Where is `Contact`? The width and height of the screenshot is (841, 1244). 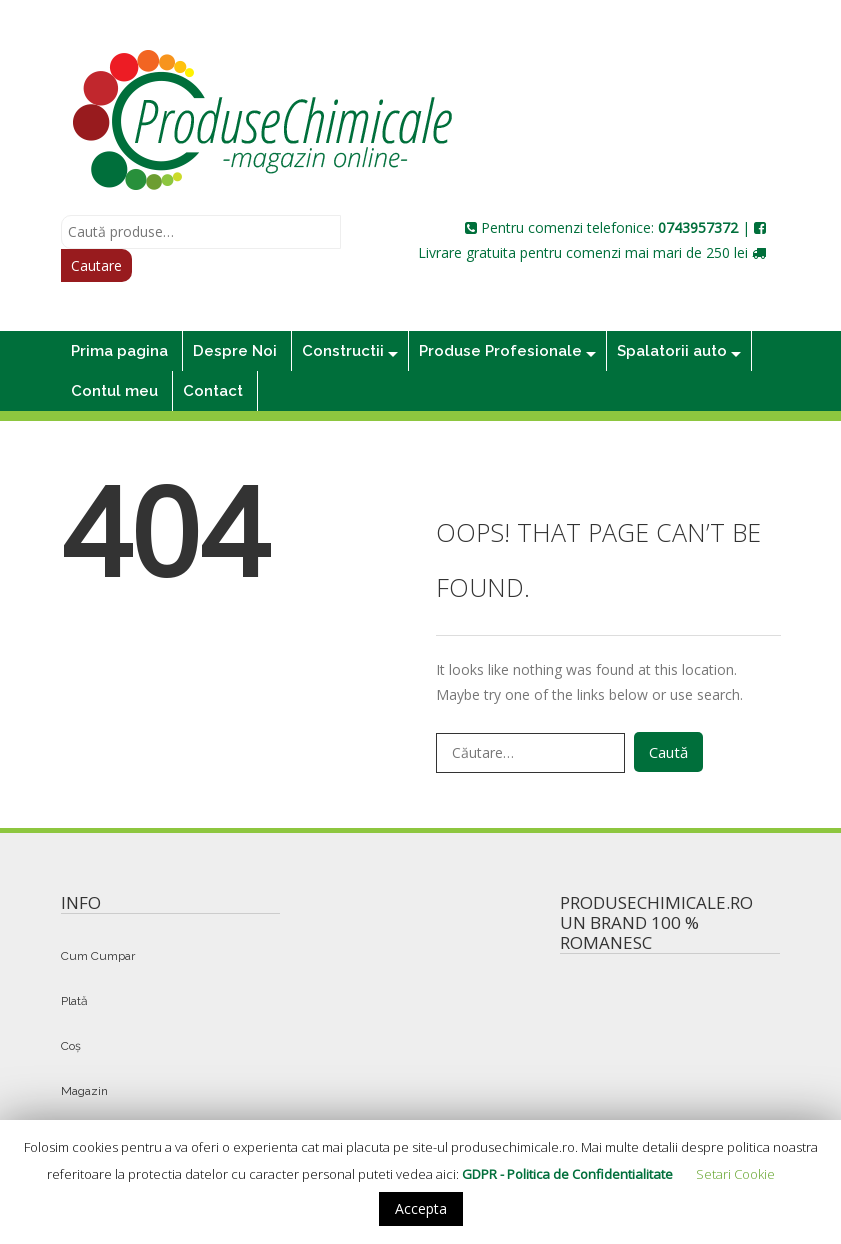
Contact is located at coordinates (213, 391).